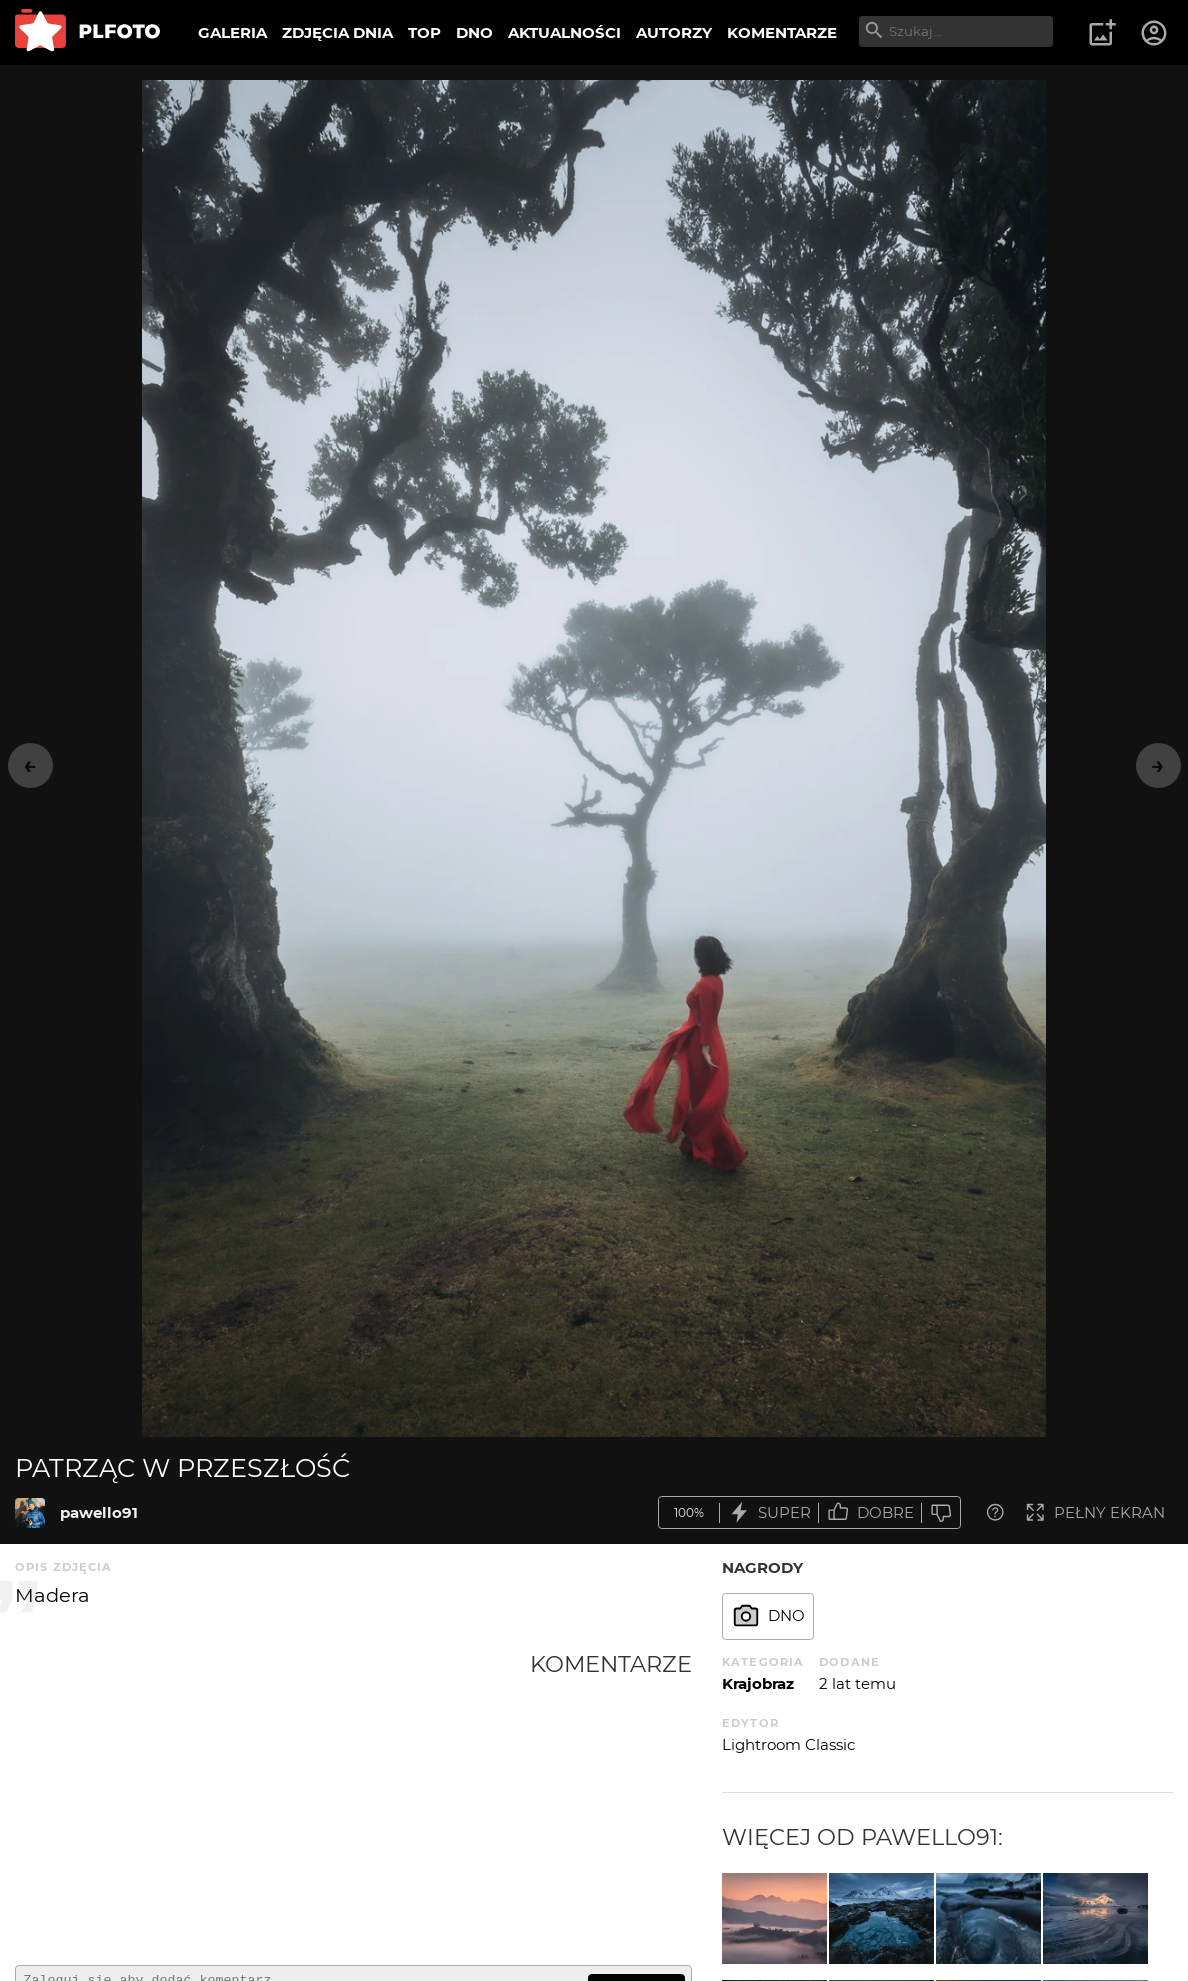  Describe the element at coordinates (674, 32) in the screenshot. I see `AUTORZY [menuitem]` at that location.